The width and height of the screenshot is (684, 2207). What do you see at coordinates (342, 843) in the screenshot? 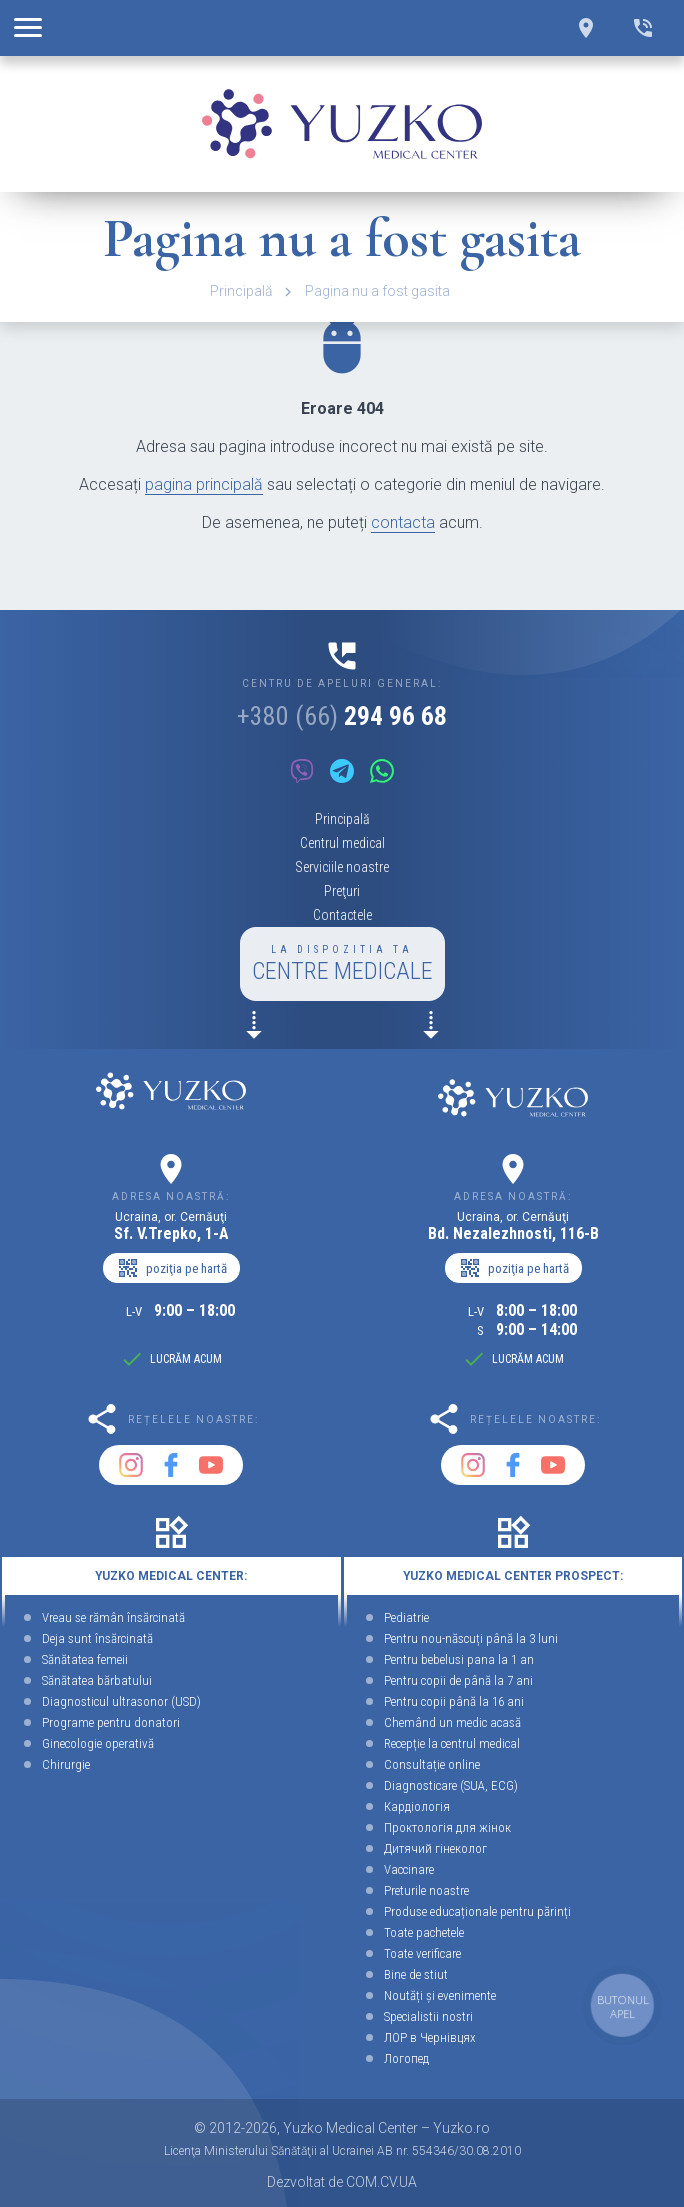
I see `Centrul medical` at bounding box center [342, 843].